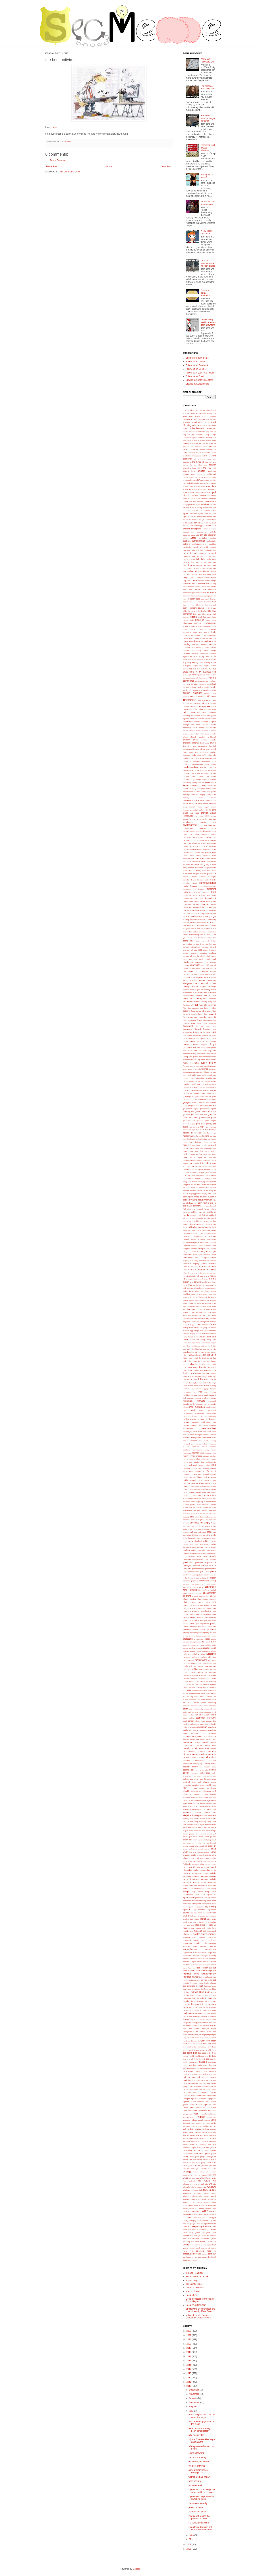  What do you see at coordinates (197, 1459) in the screenshot?
I see `mother` at bounding box center [197, 1459].